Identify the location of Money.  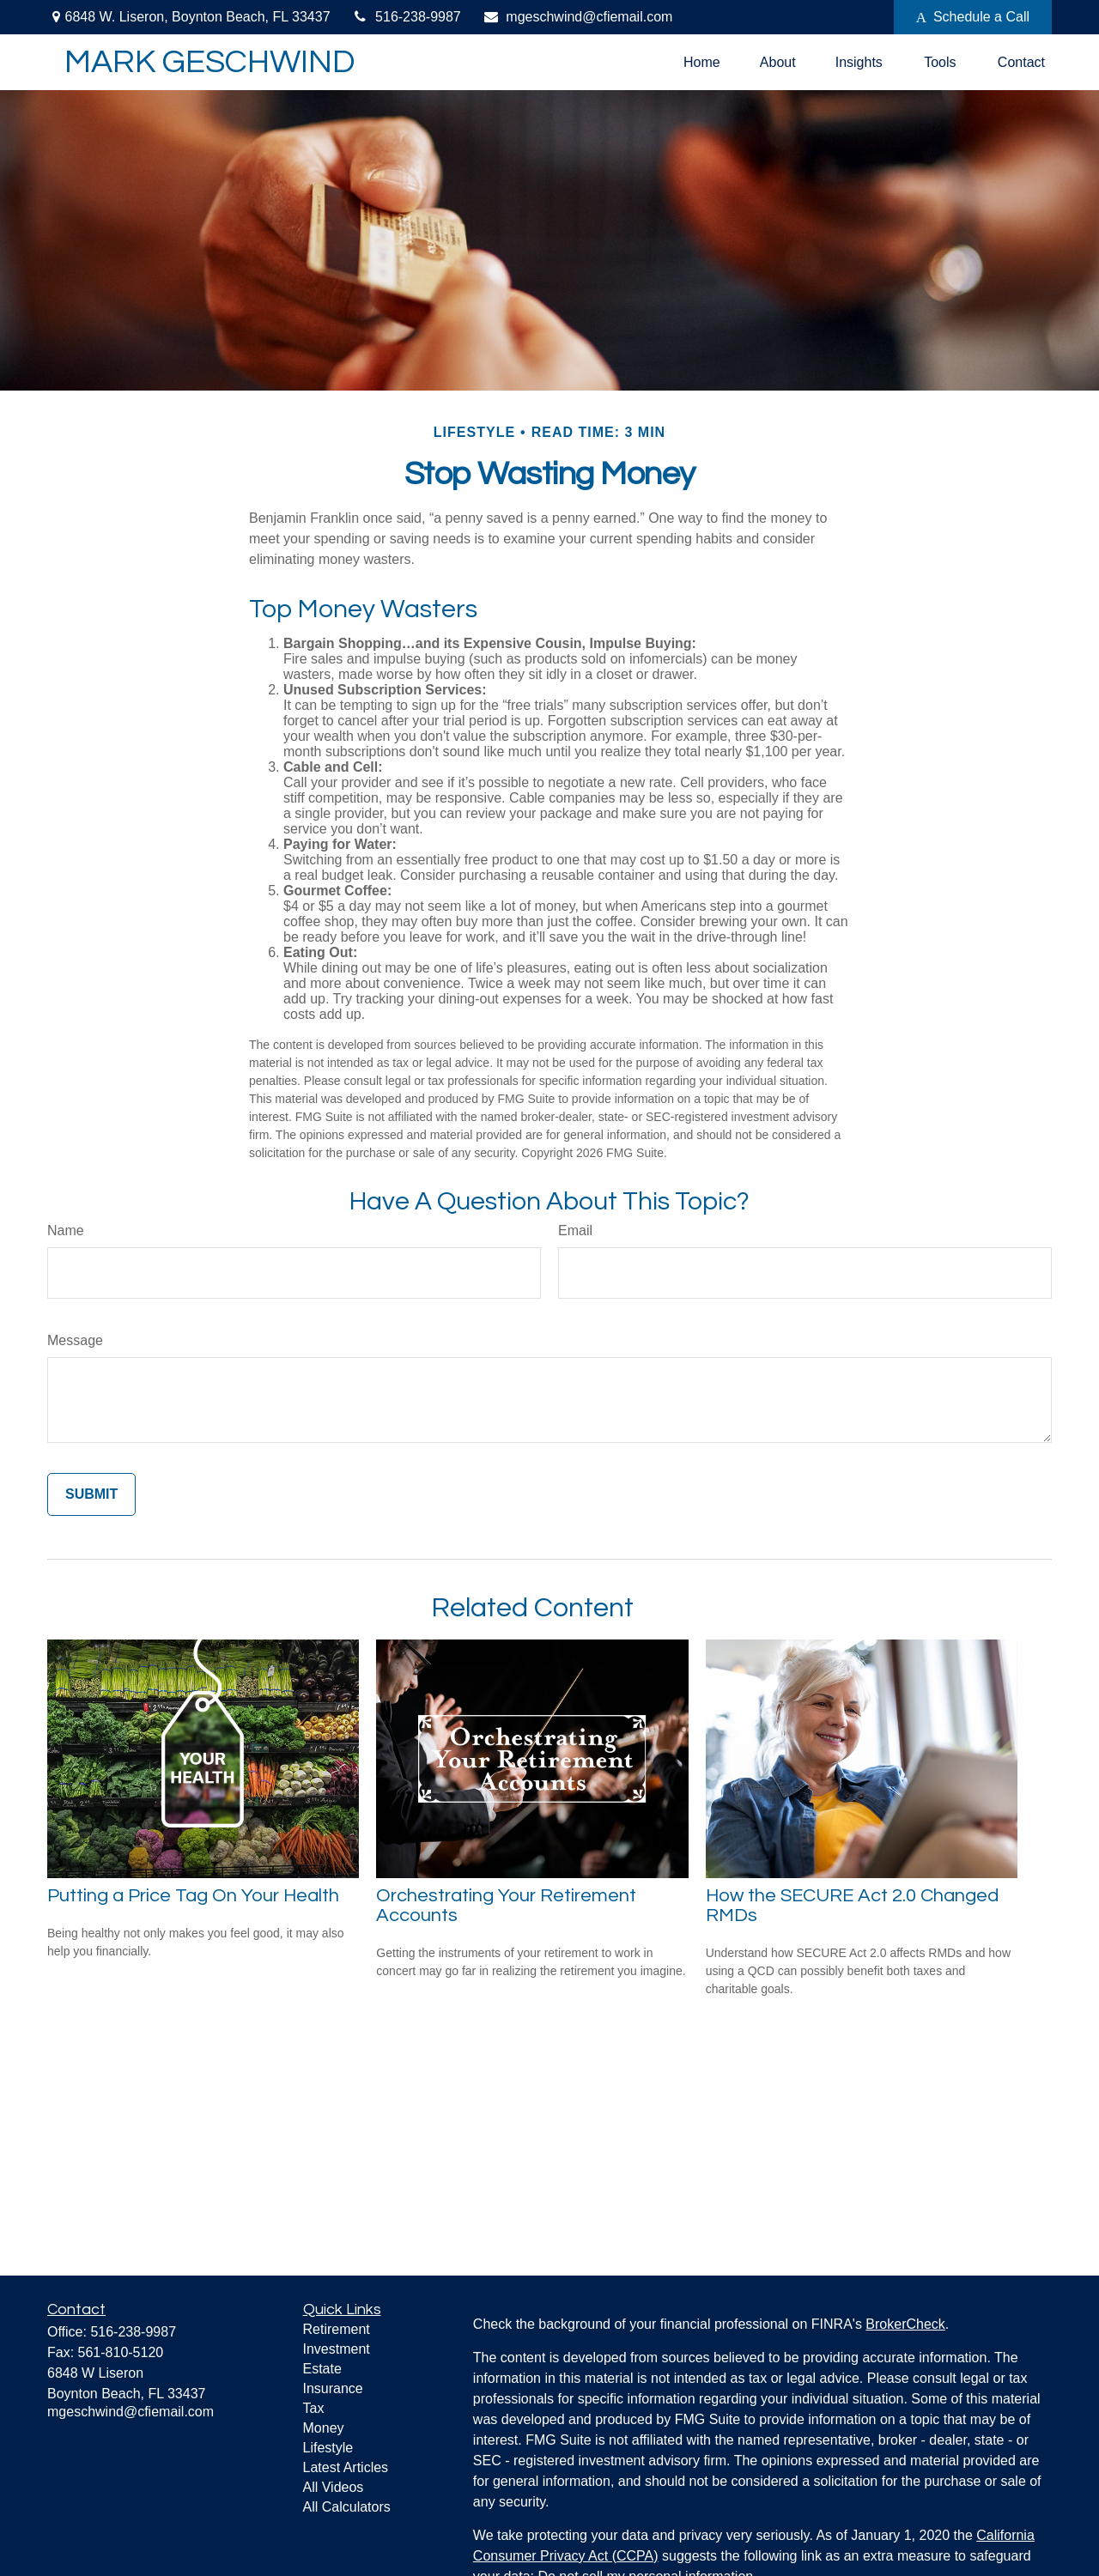
(323, 2428).